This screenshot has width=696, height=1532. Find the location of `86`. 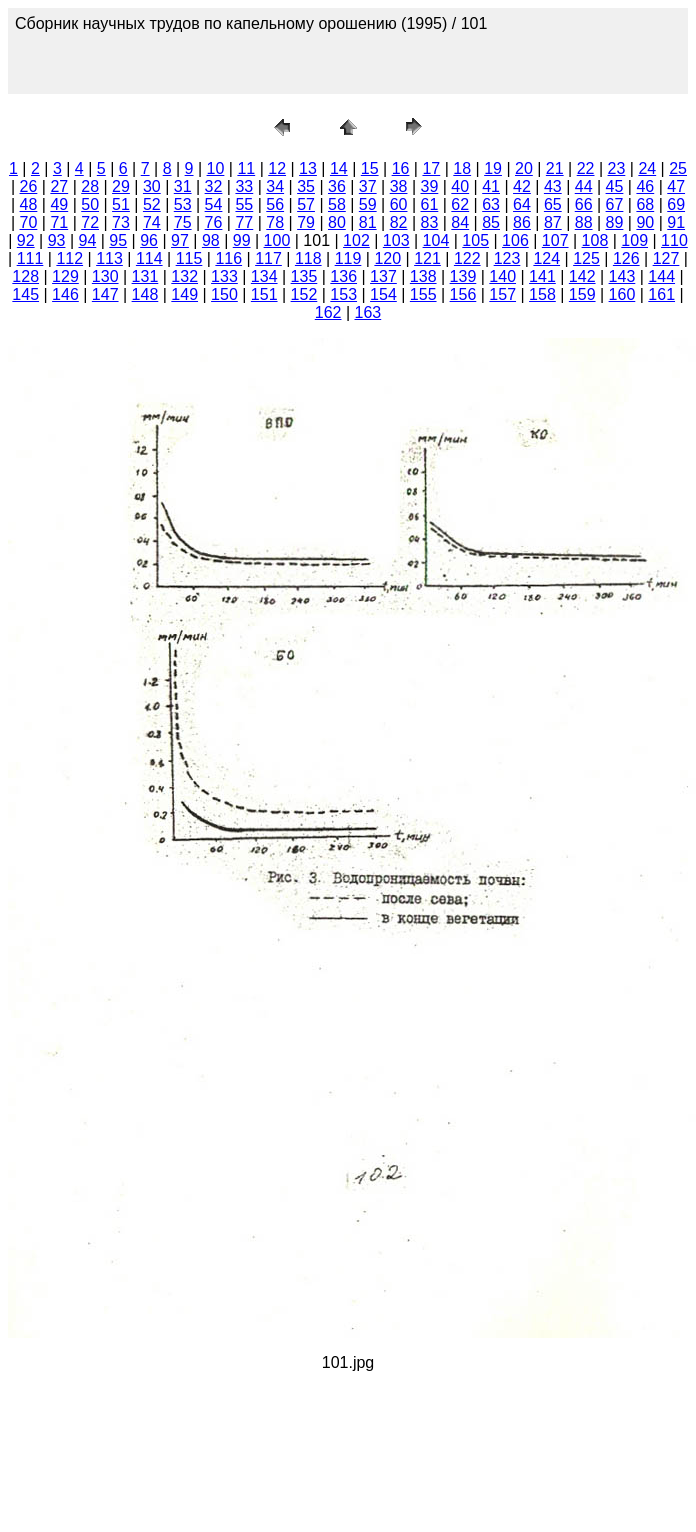

86 is located at coordinates (522, 222).